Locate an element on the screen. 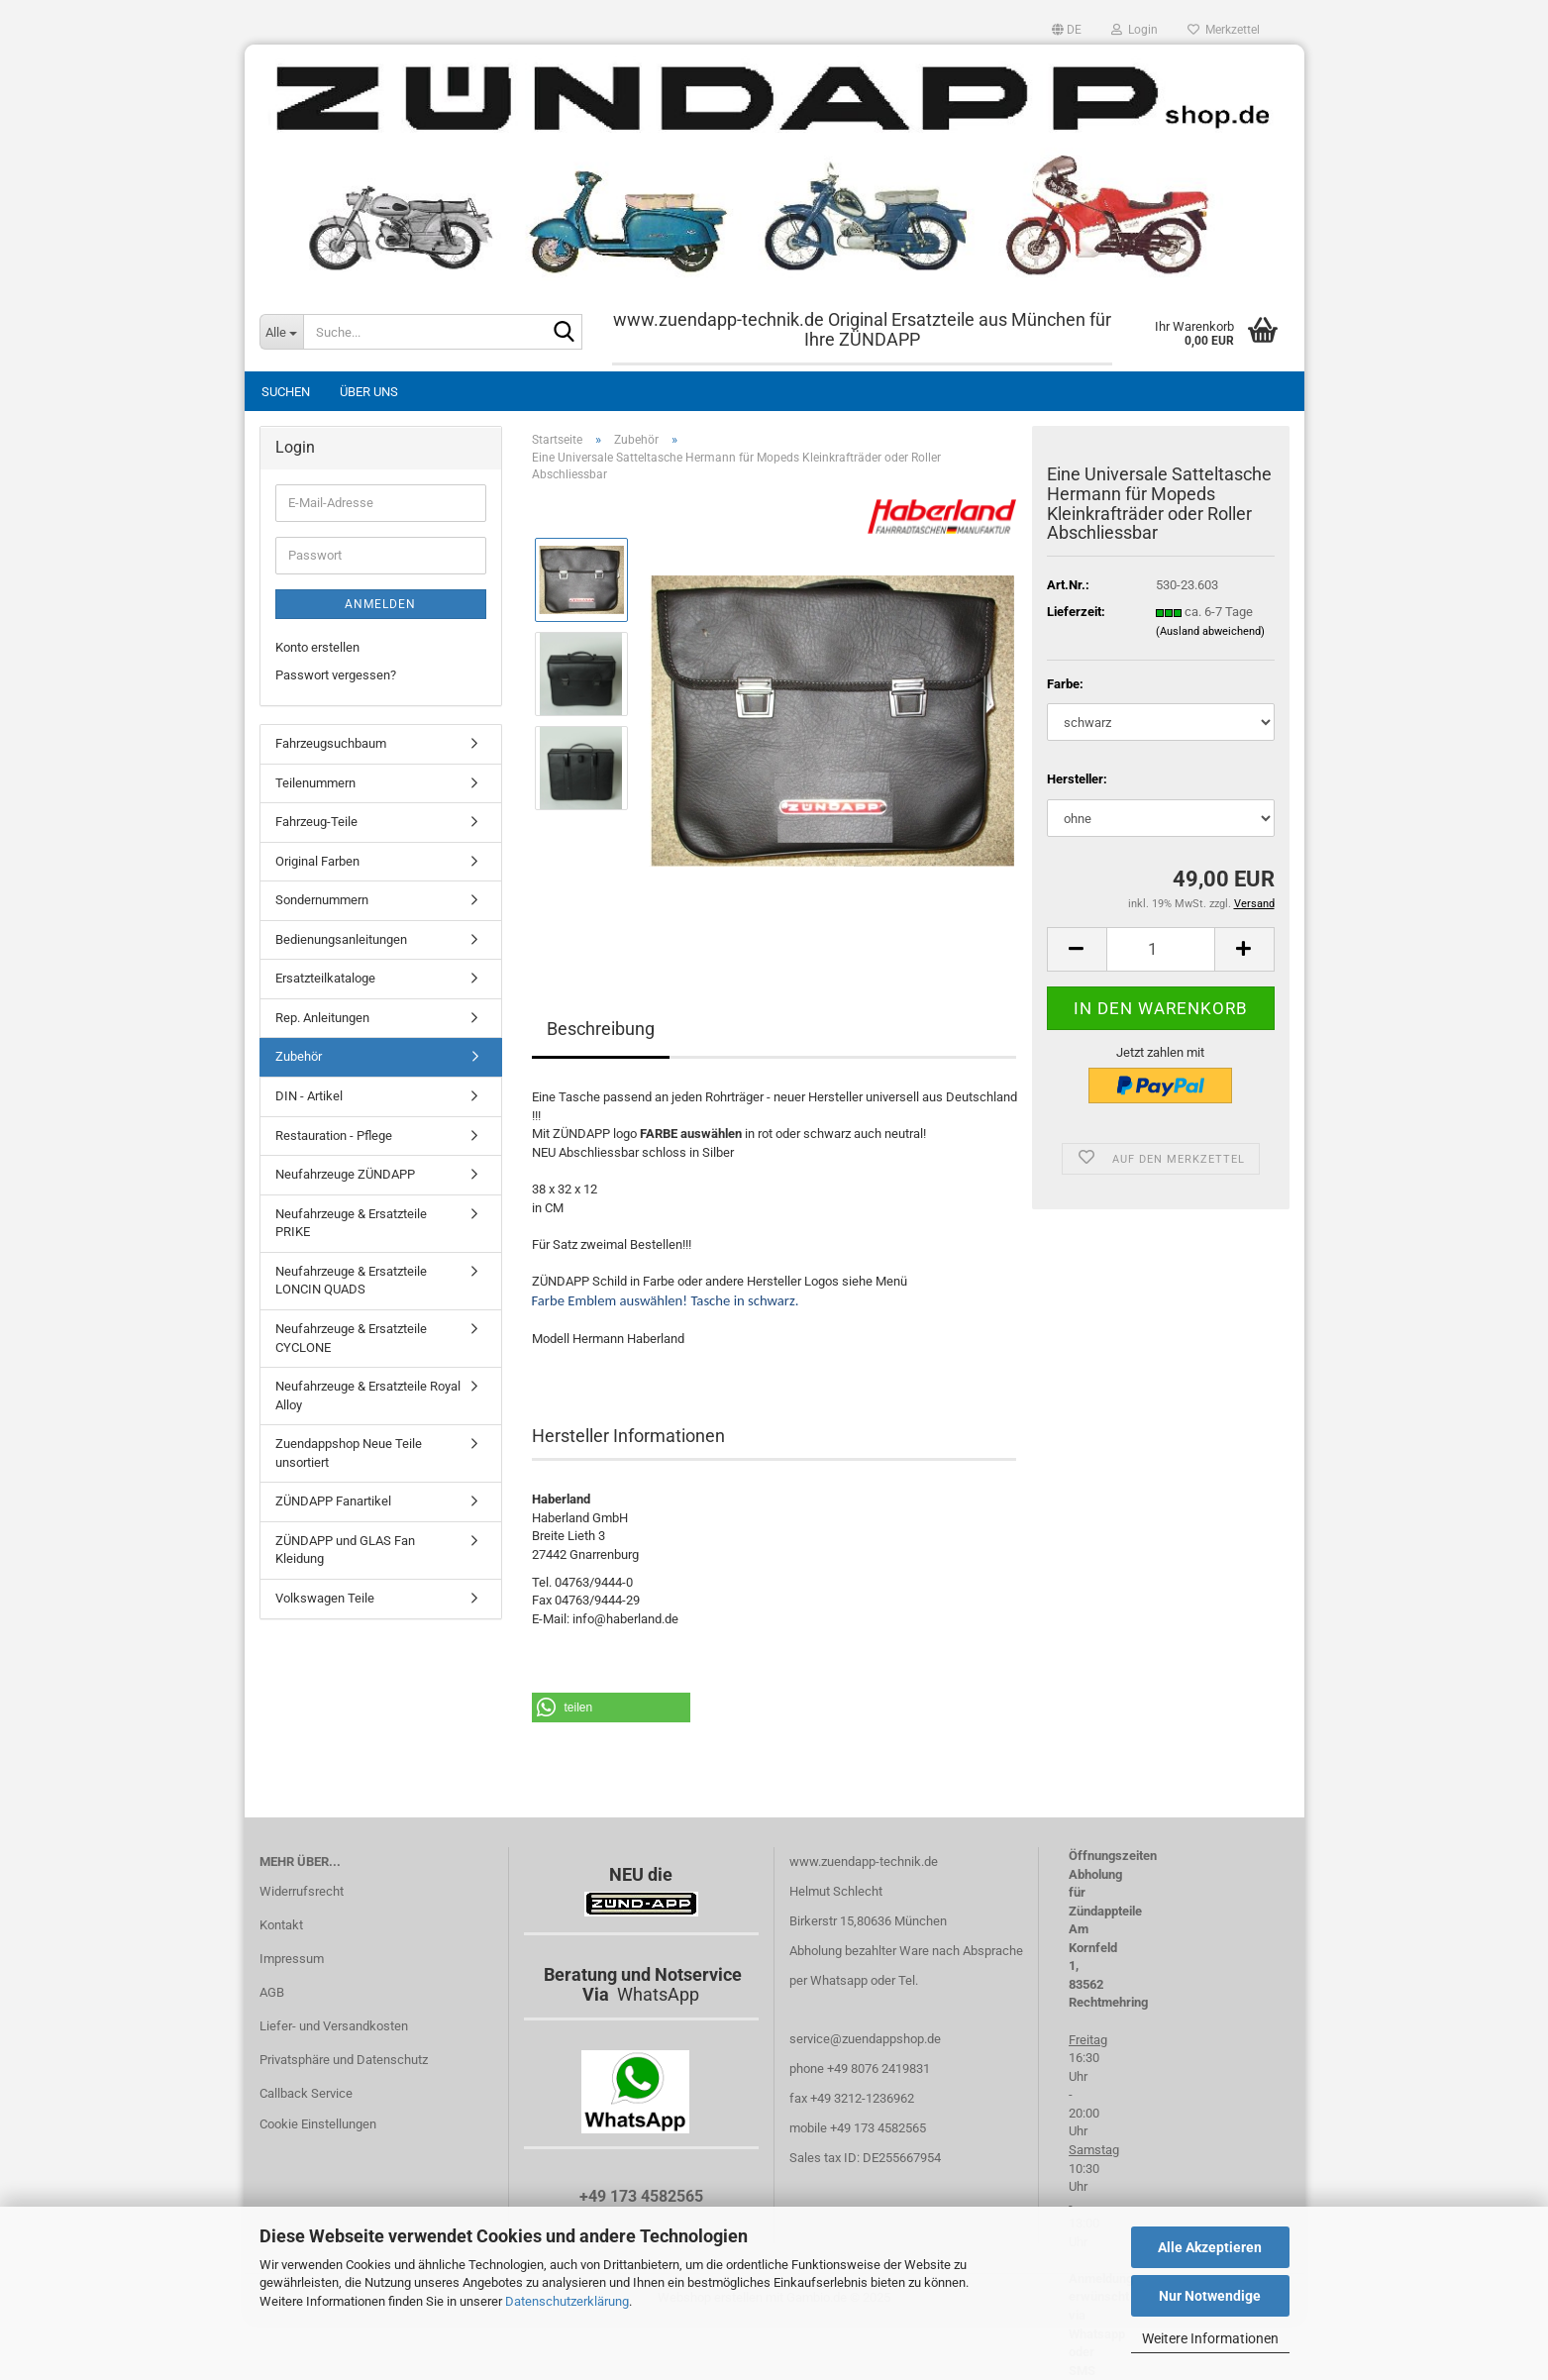  Rep. Anleitungen is located at coordinates (322, 1017).